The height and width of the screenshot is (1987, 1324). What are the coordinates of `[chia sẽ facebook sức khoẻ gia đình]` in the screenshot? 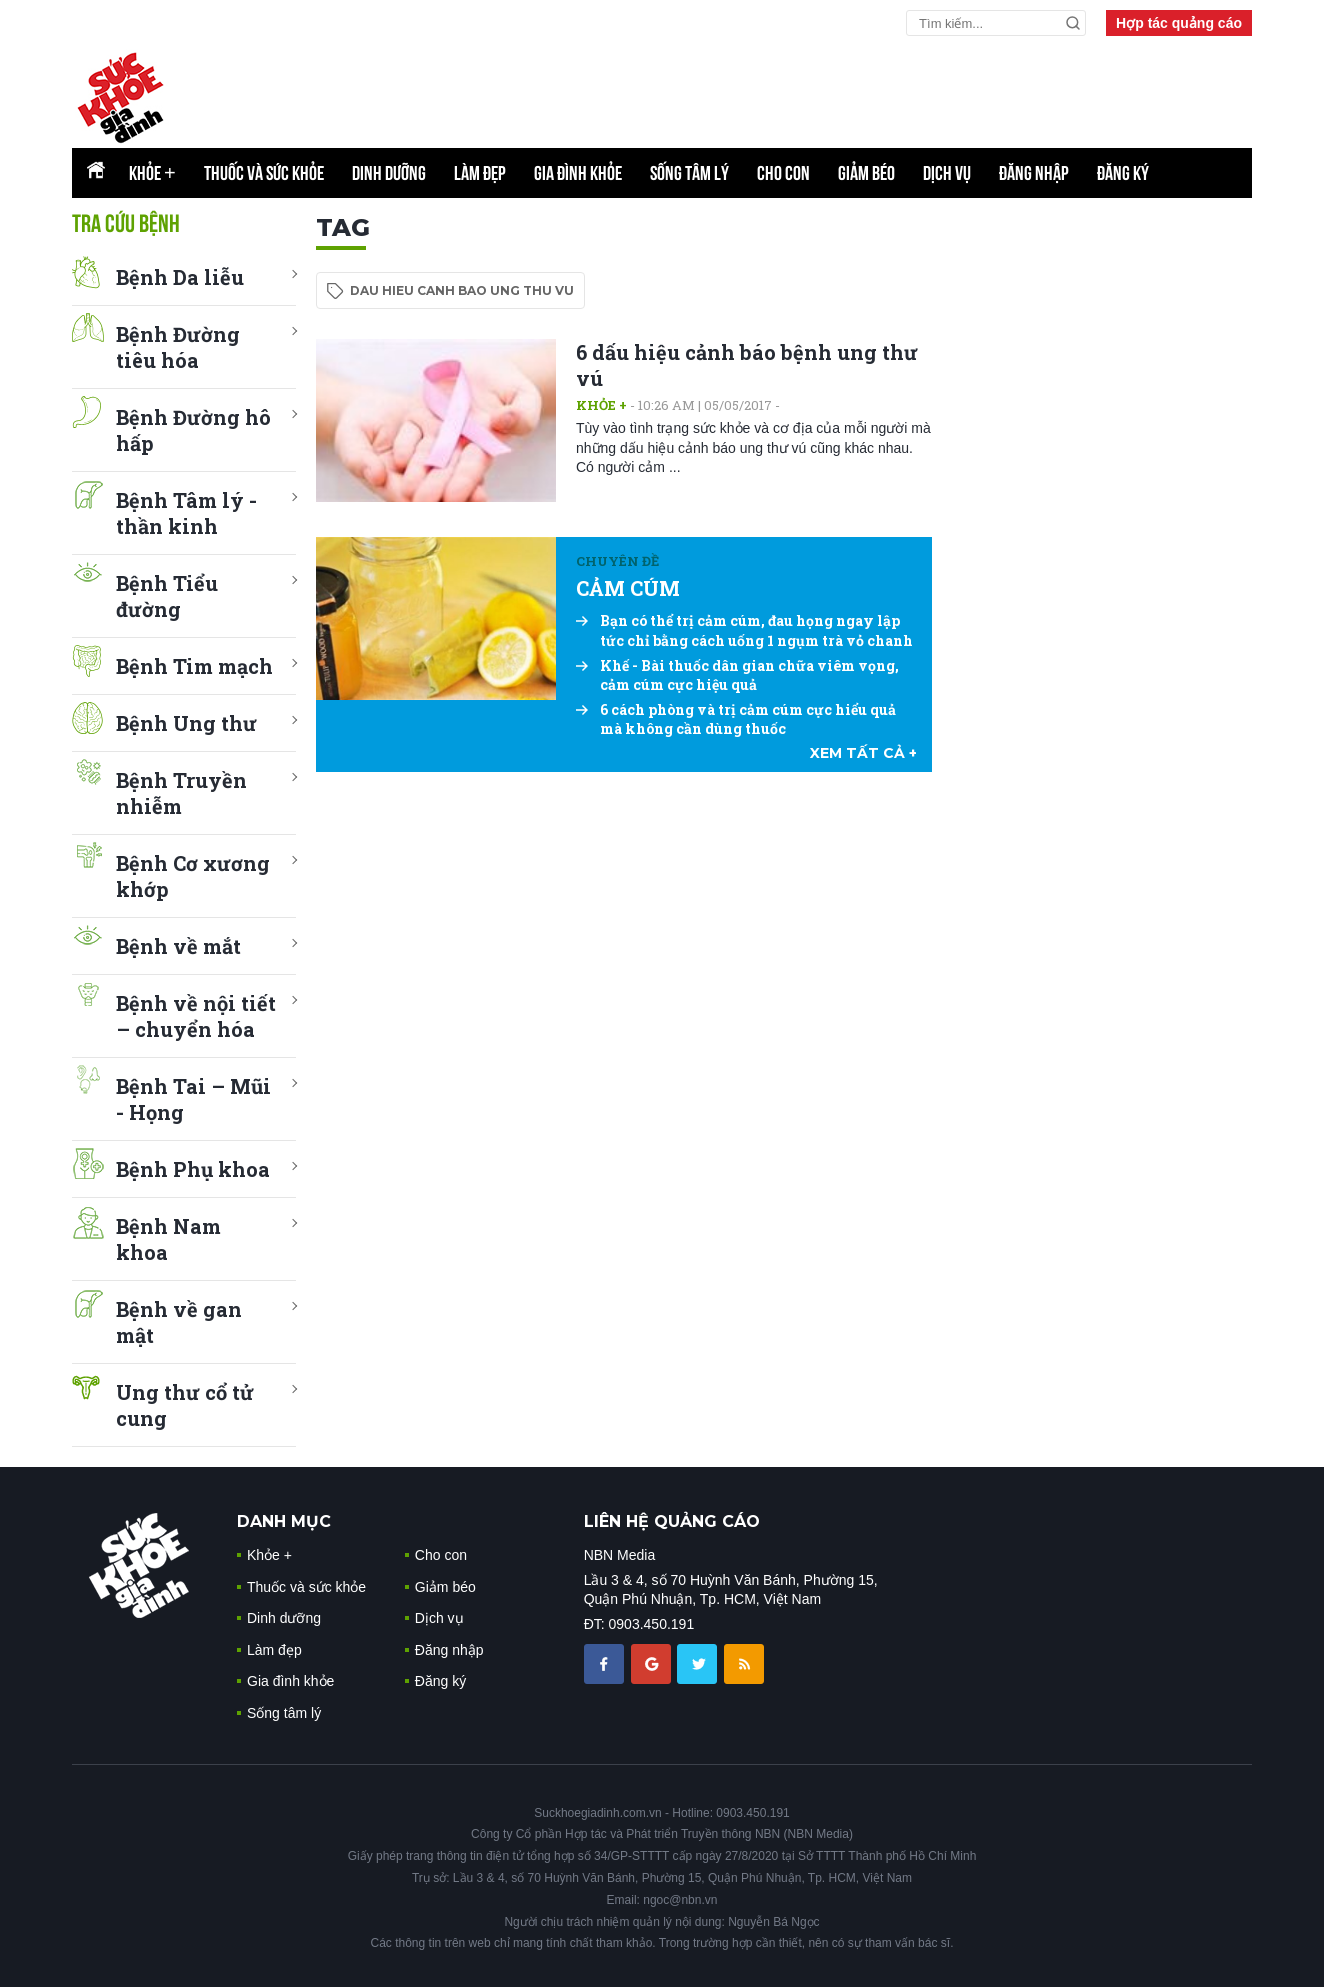 It's located at (606, 1663).